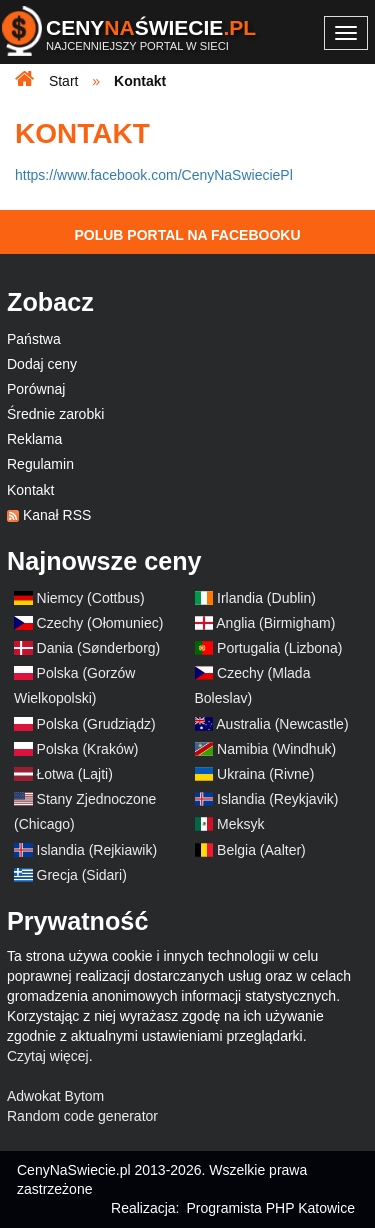  I want to click on Porównaj, so click(36, 389).